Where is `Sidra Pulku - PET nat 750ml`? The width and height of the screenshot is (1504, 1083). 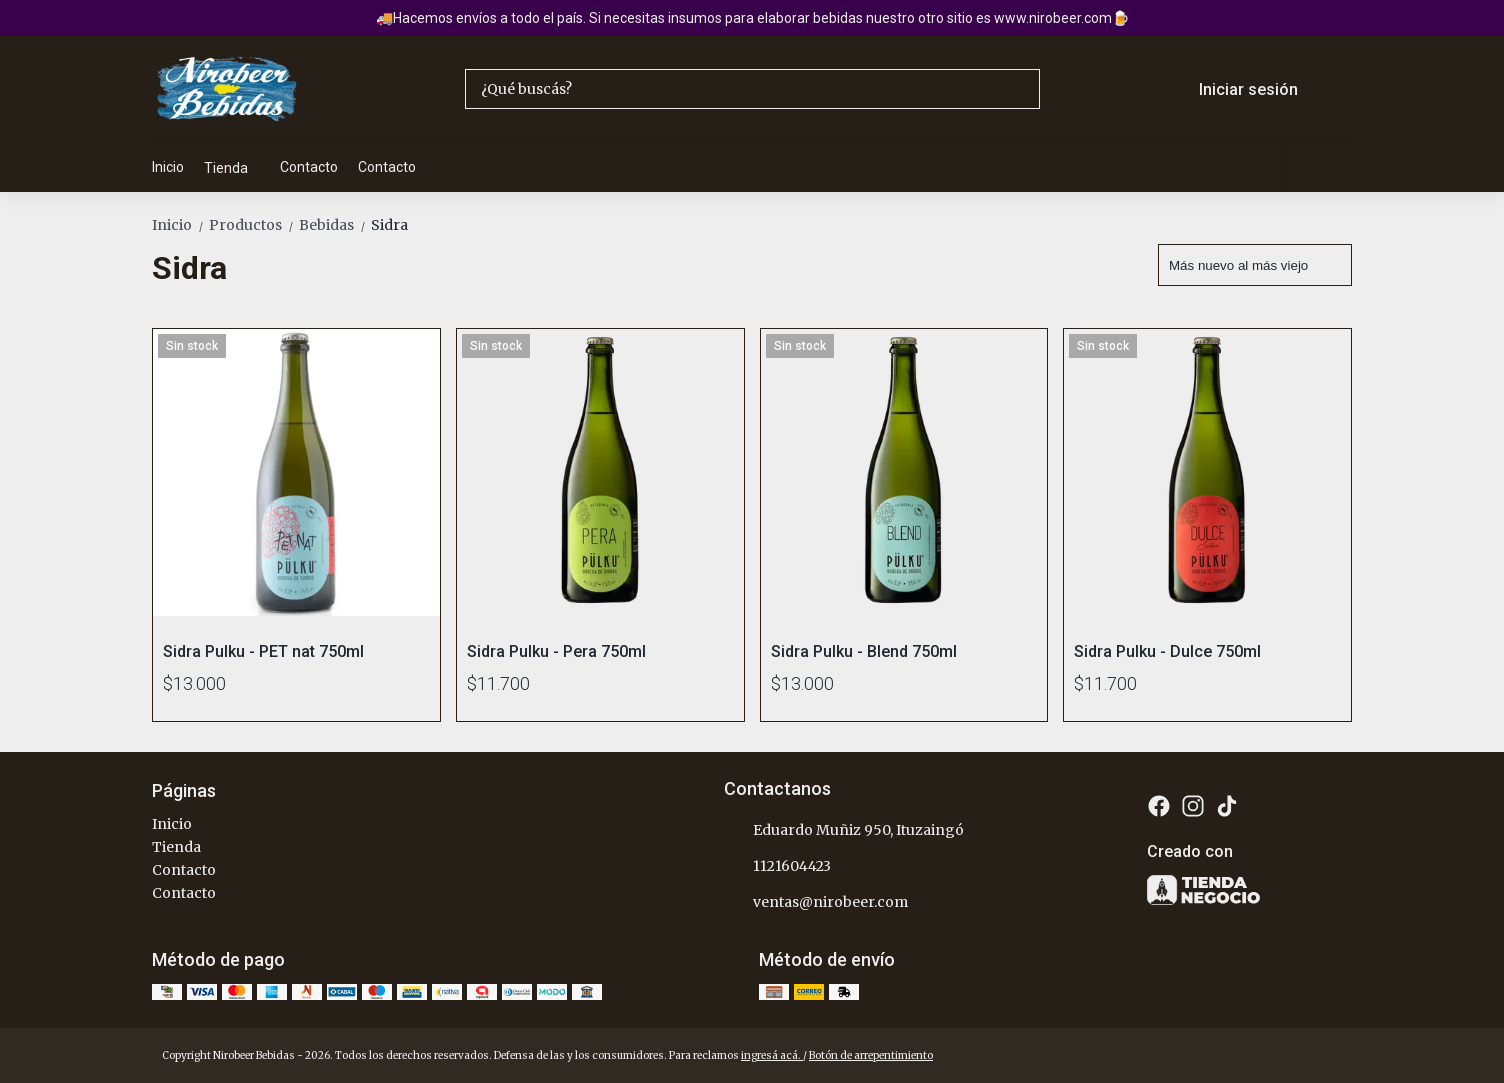
Sidra Pulku - PET nat 750ml is located at coordinates (263, 651).